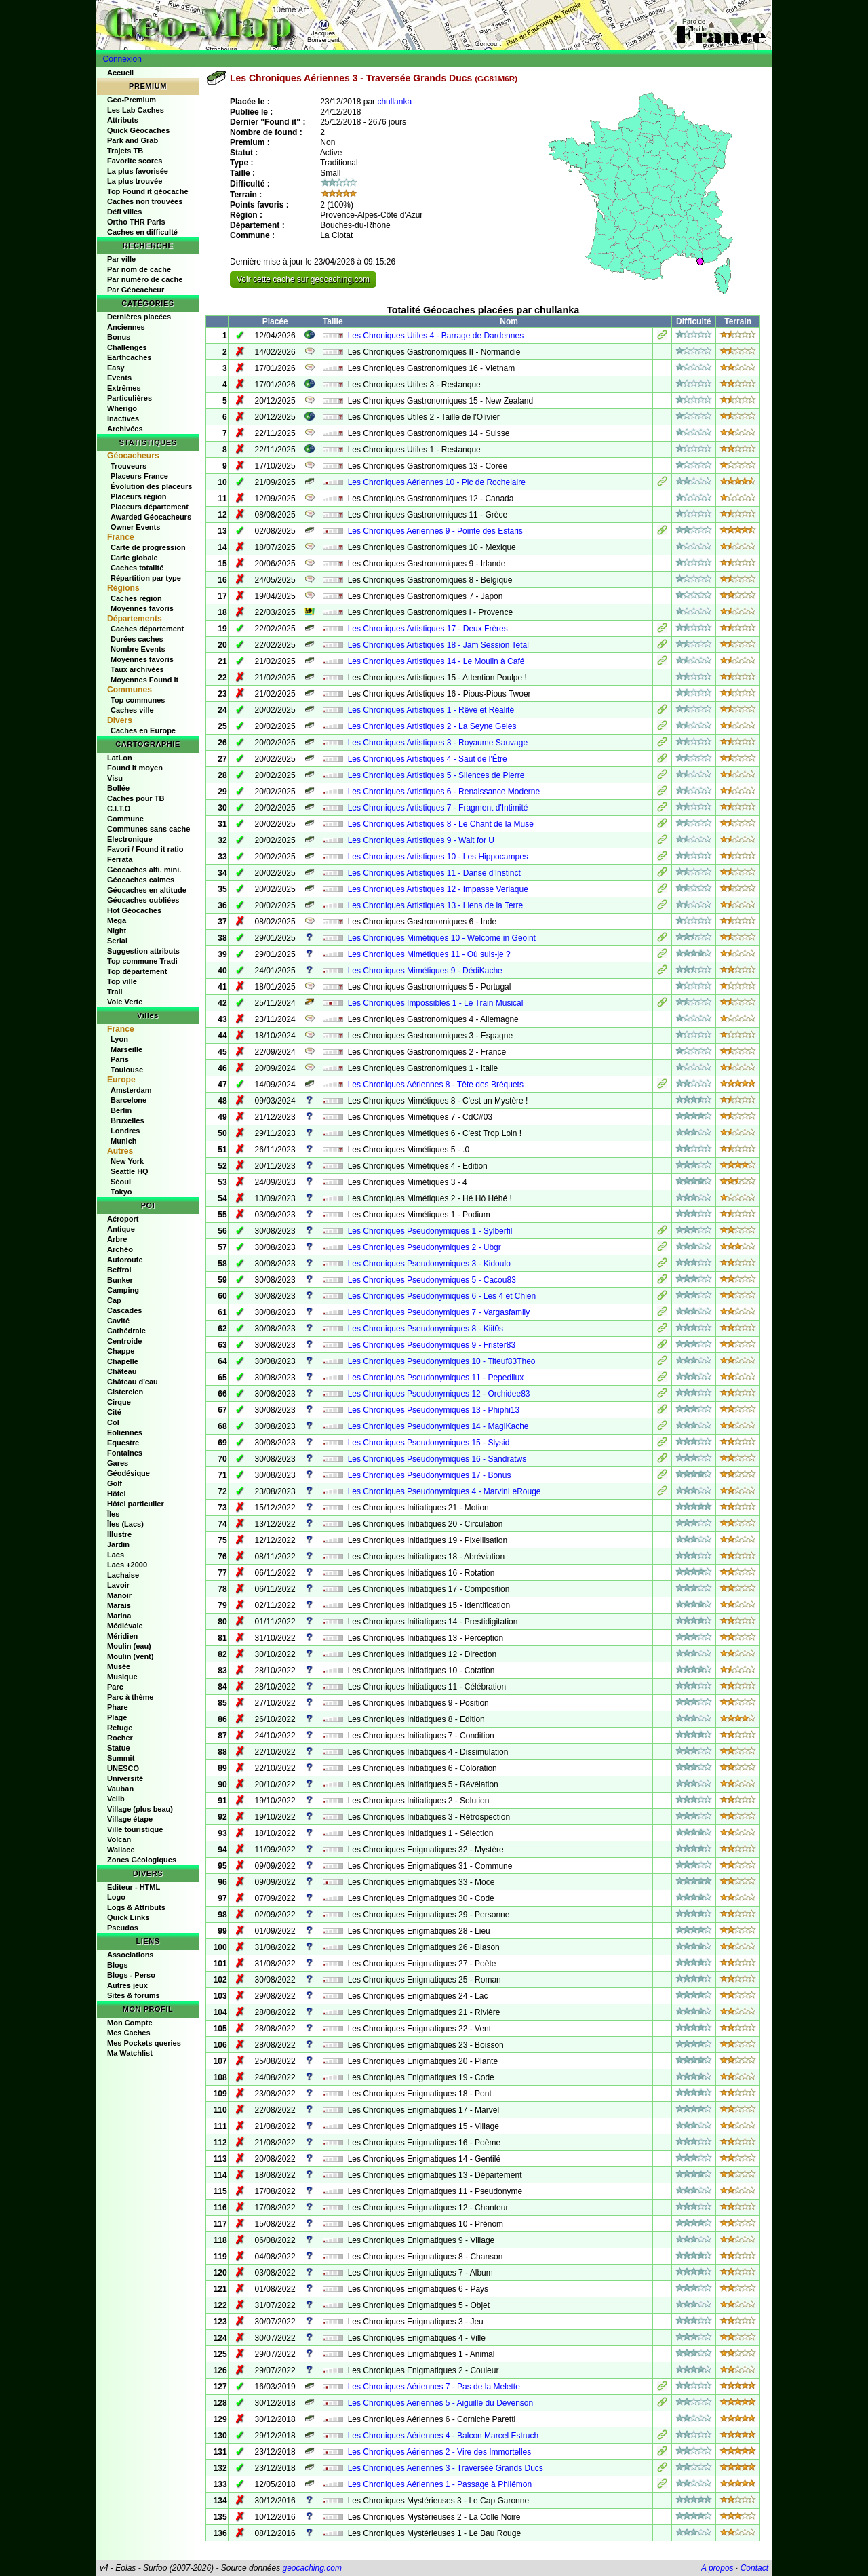 This screenshot has width=868, height=2576. Describe the element at coordinates (136, 1907) in the screenshot. I see `Logs & Attributs` at that location.